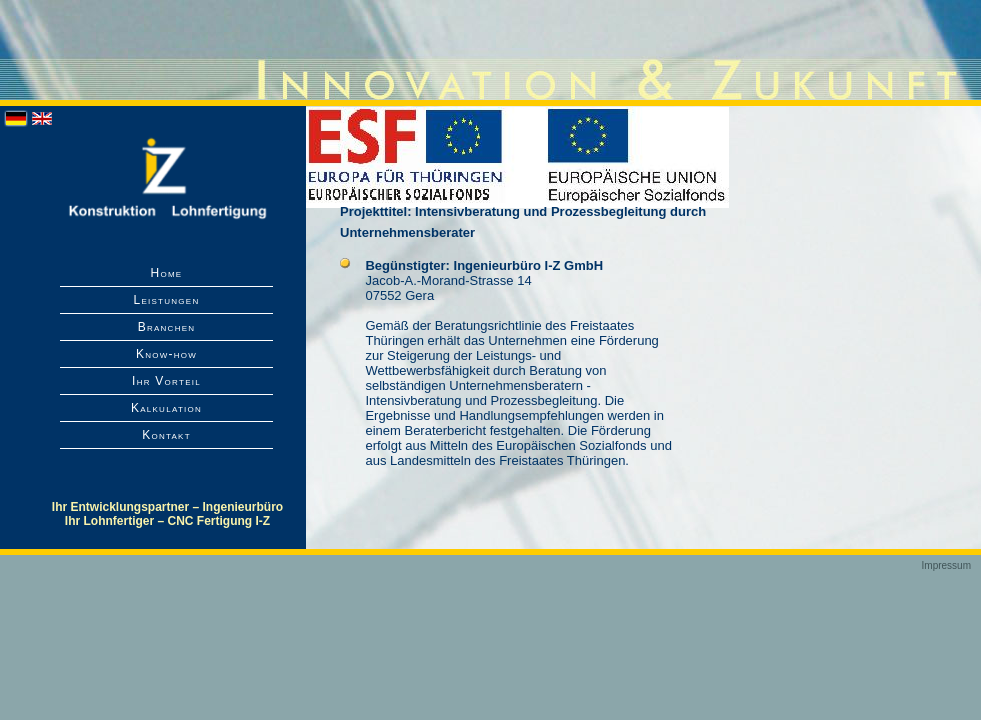 The image size is (981, 720). What do you see at coordinates (166, 408) in the screenshot?
I see `Kalkulation` at bounding box center [166, 408].